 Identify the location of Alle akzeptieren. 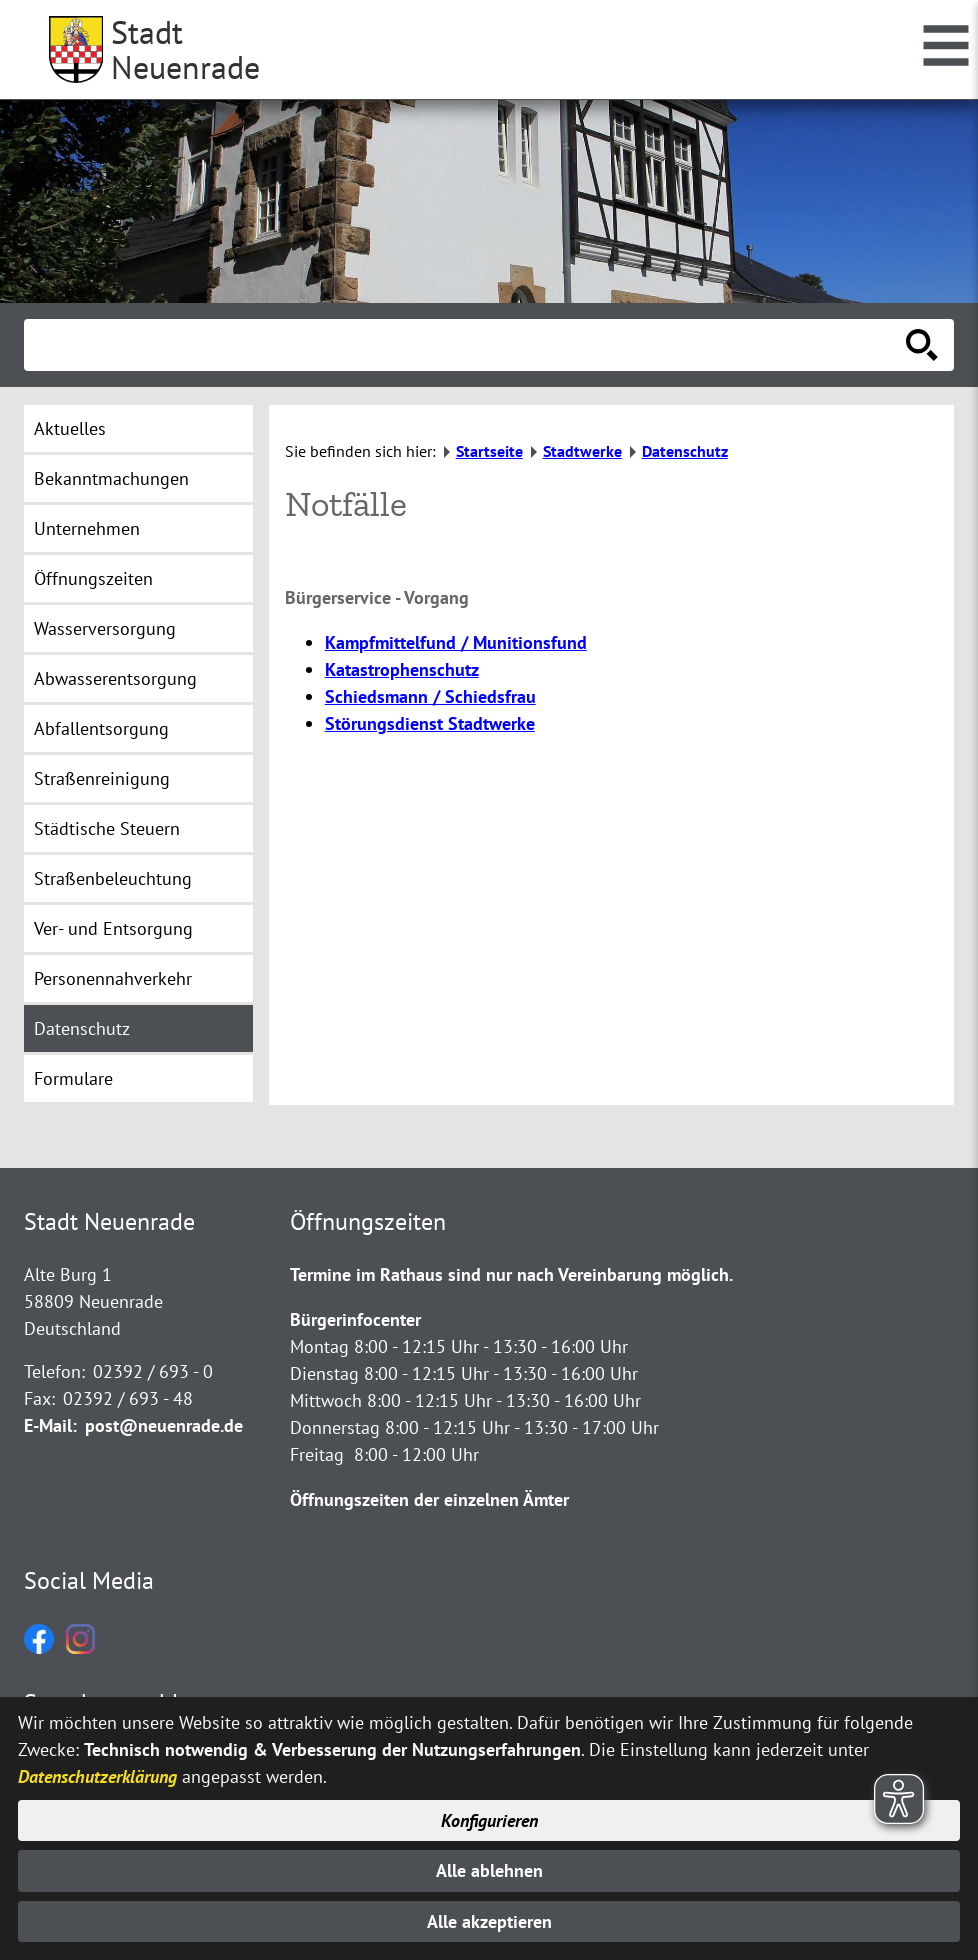
(489, 1921).